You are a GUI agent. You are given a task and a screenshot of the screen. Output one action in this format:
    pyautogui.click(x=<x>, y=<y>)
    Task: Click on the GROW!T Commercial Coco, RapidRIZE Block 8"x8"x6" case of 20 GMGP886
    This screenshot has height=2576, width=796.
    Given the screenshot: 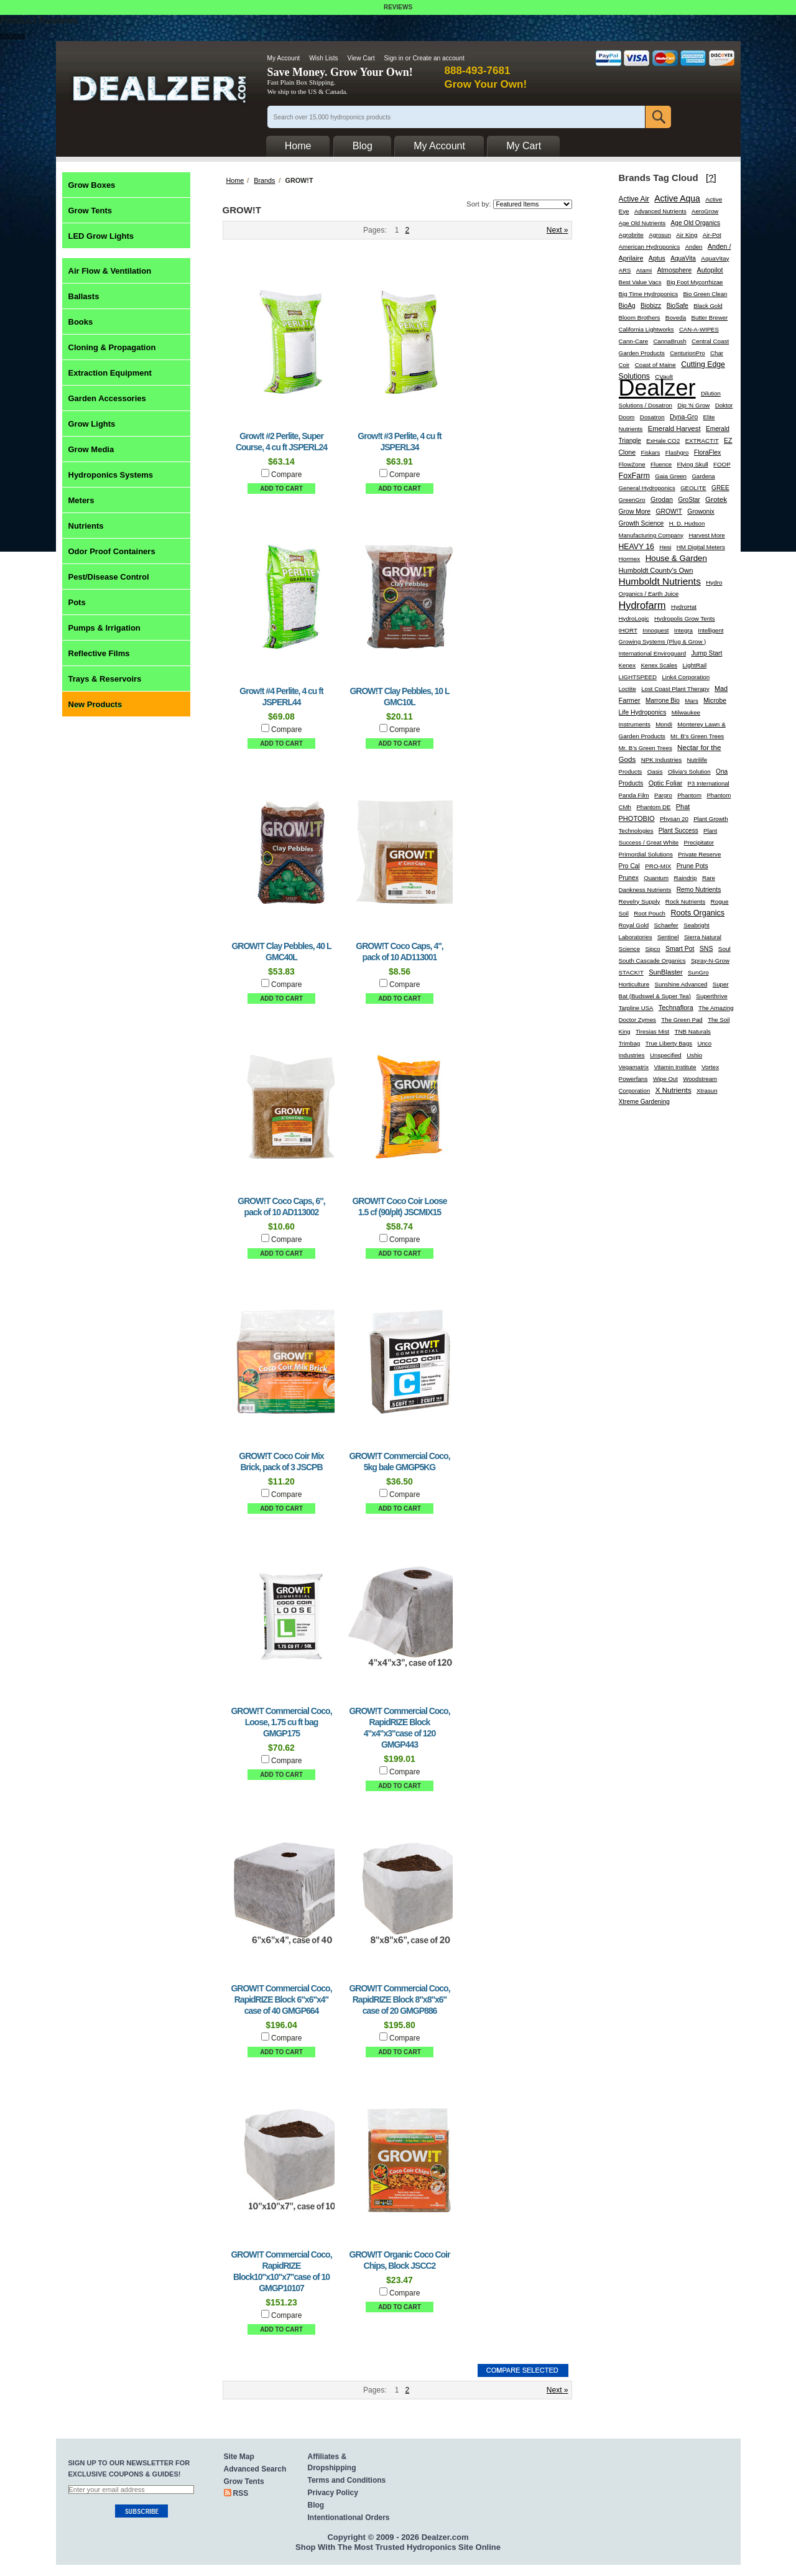 What is the action you would take?
    pyautogui.click(x=399, y=1999)
    